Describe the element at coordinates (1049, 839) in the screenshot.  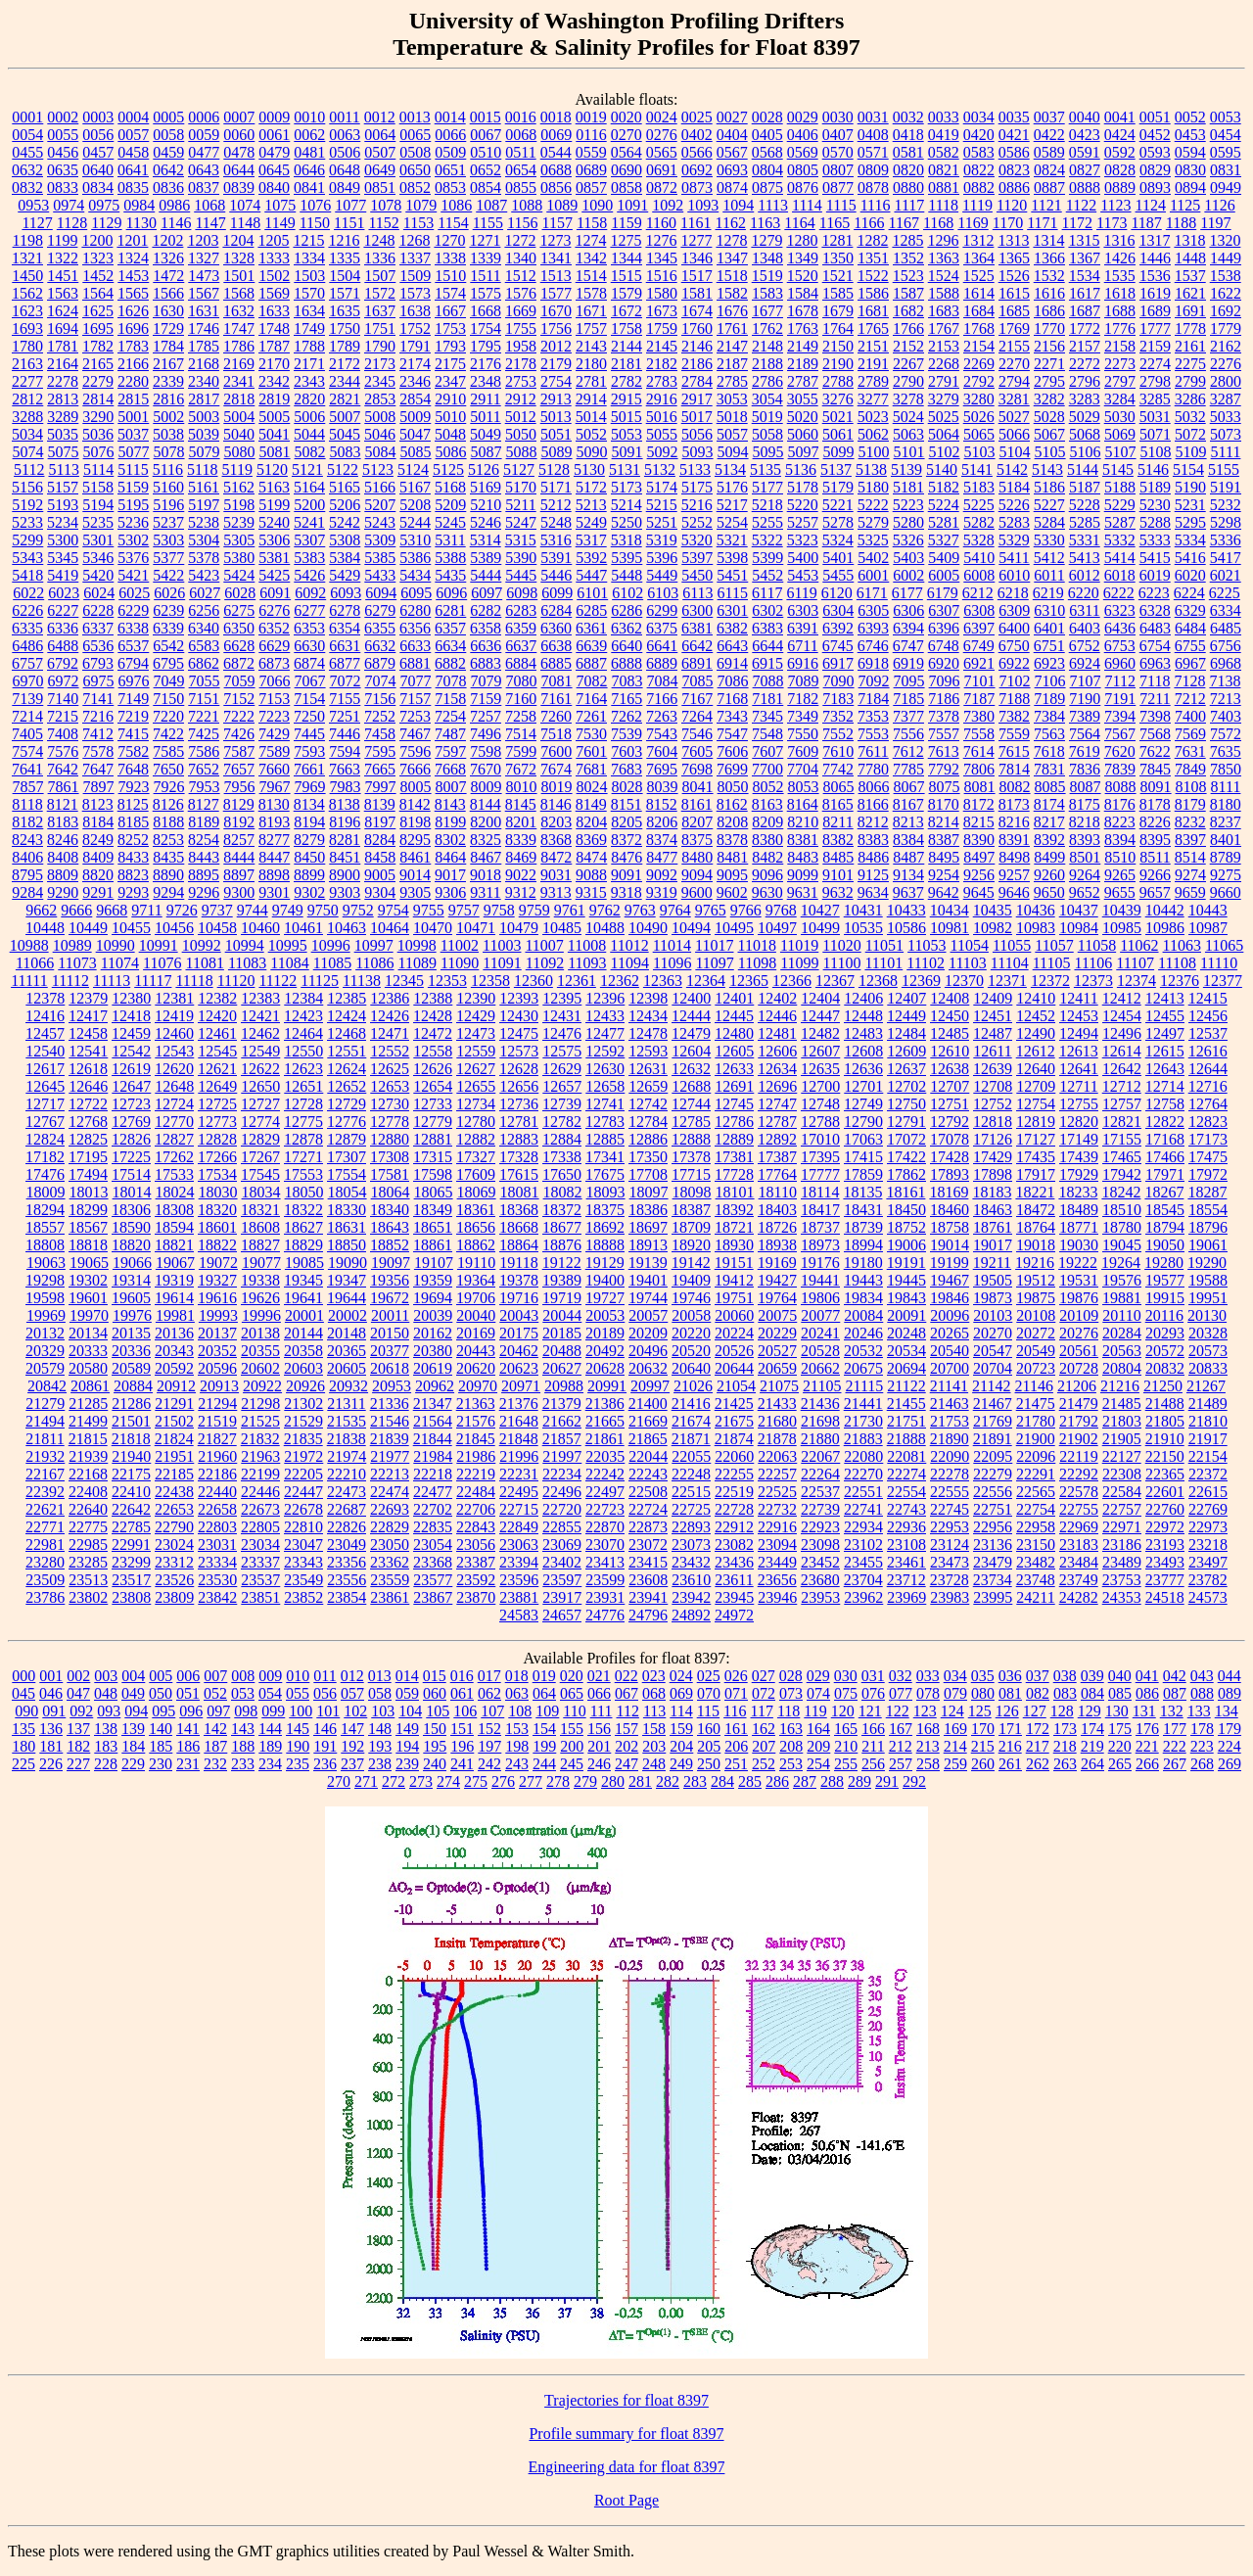
I see `8392` at that location.